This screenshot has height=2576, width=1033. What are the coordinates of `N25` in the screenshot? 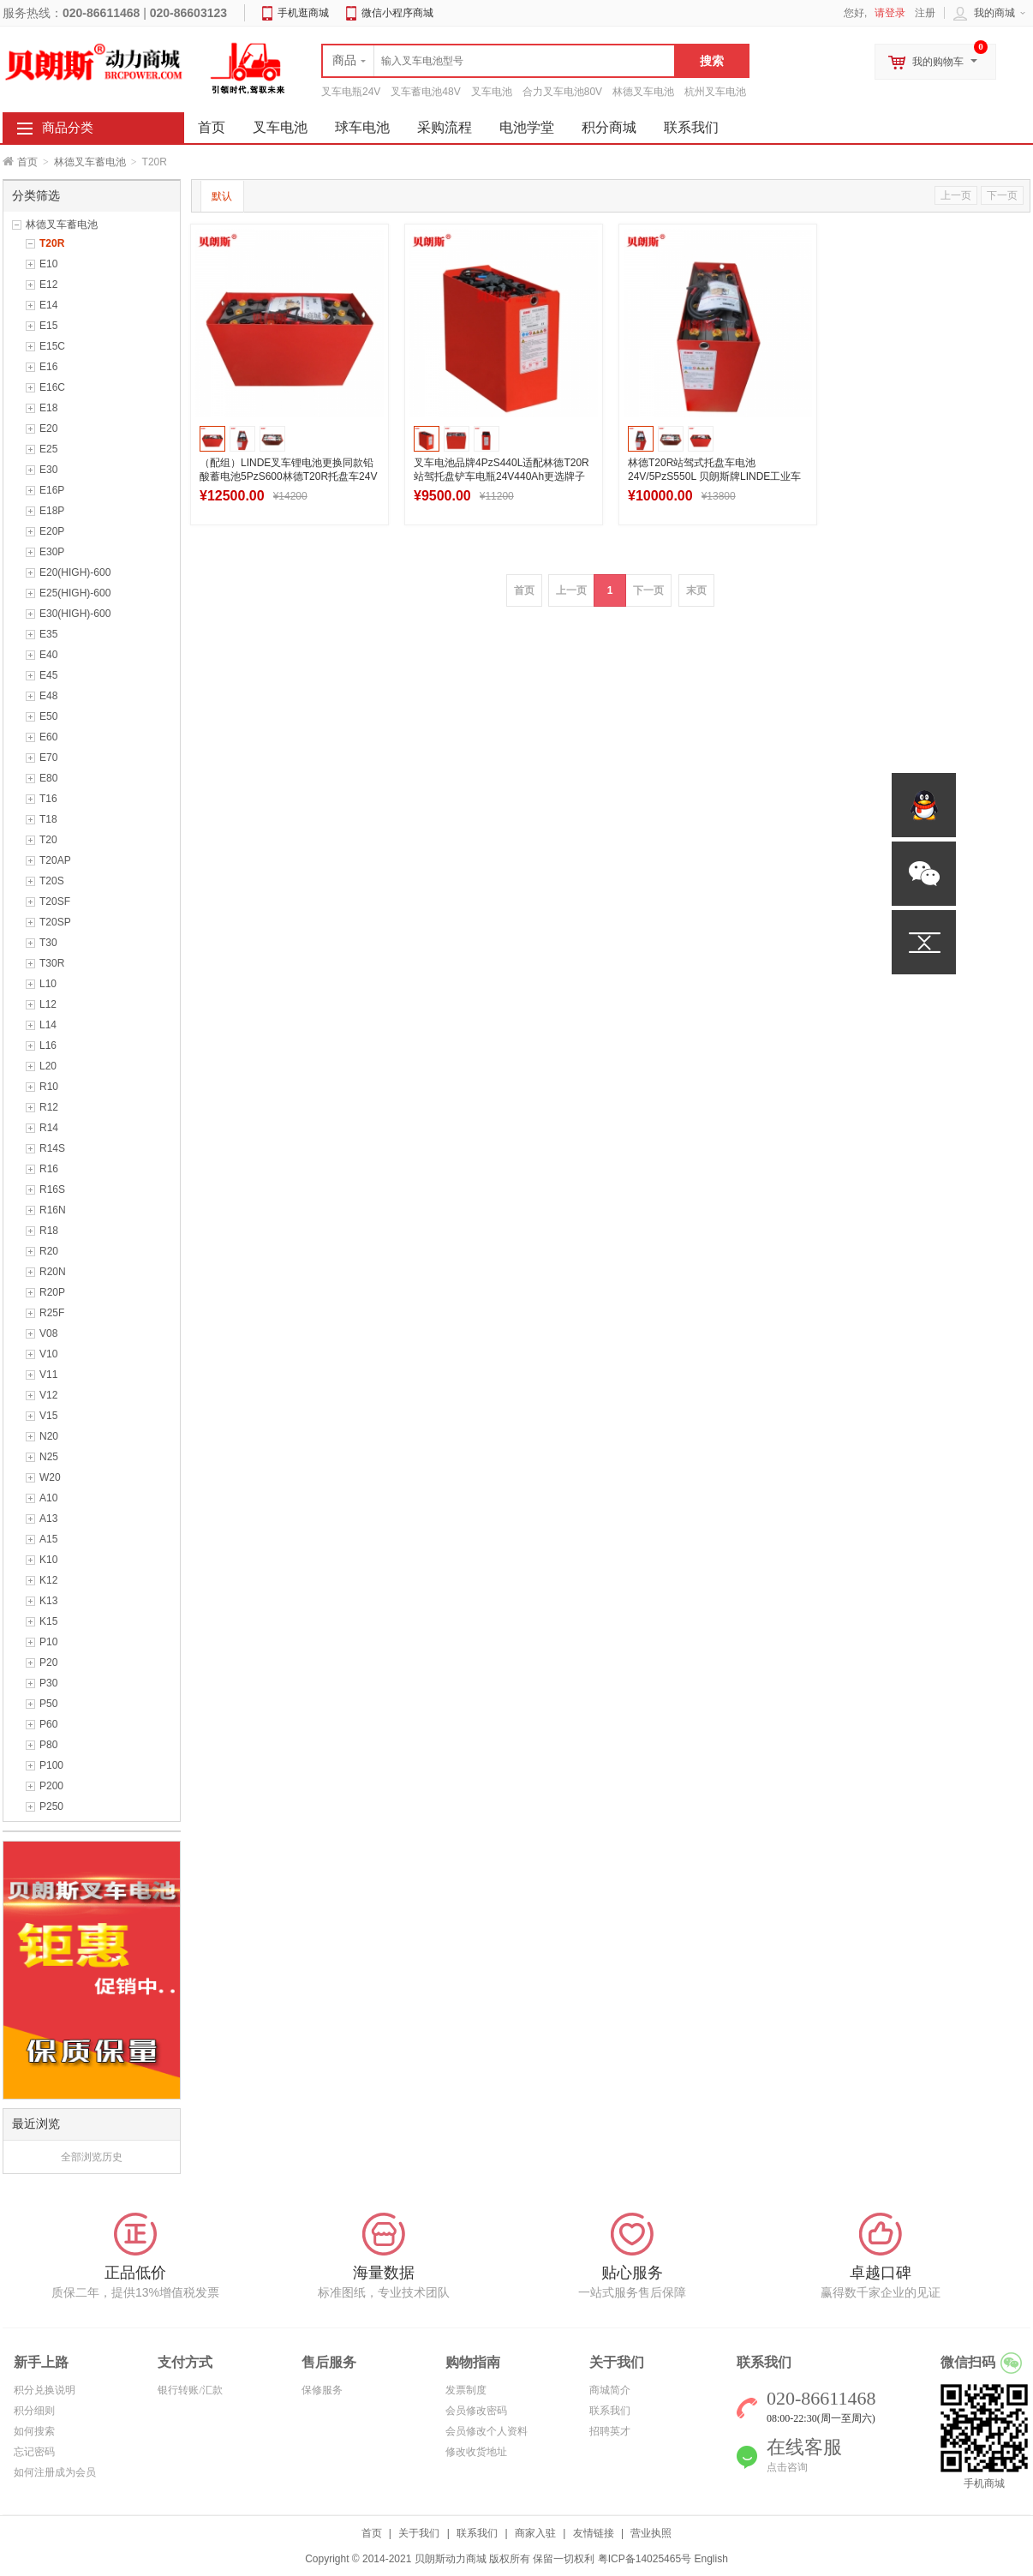 It's located at (48, 1457).